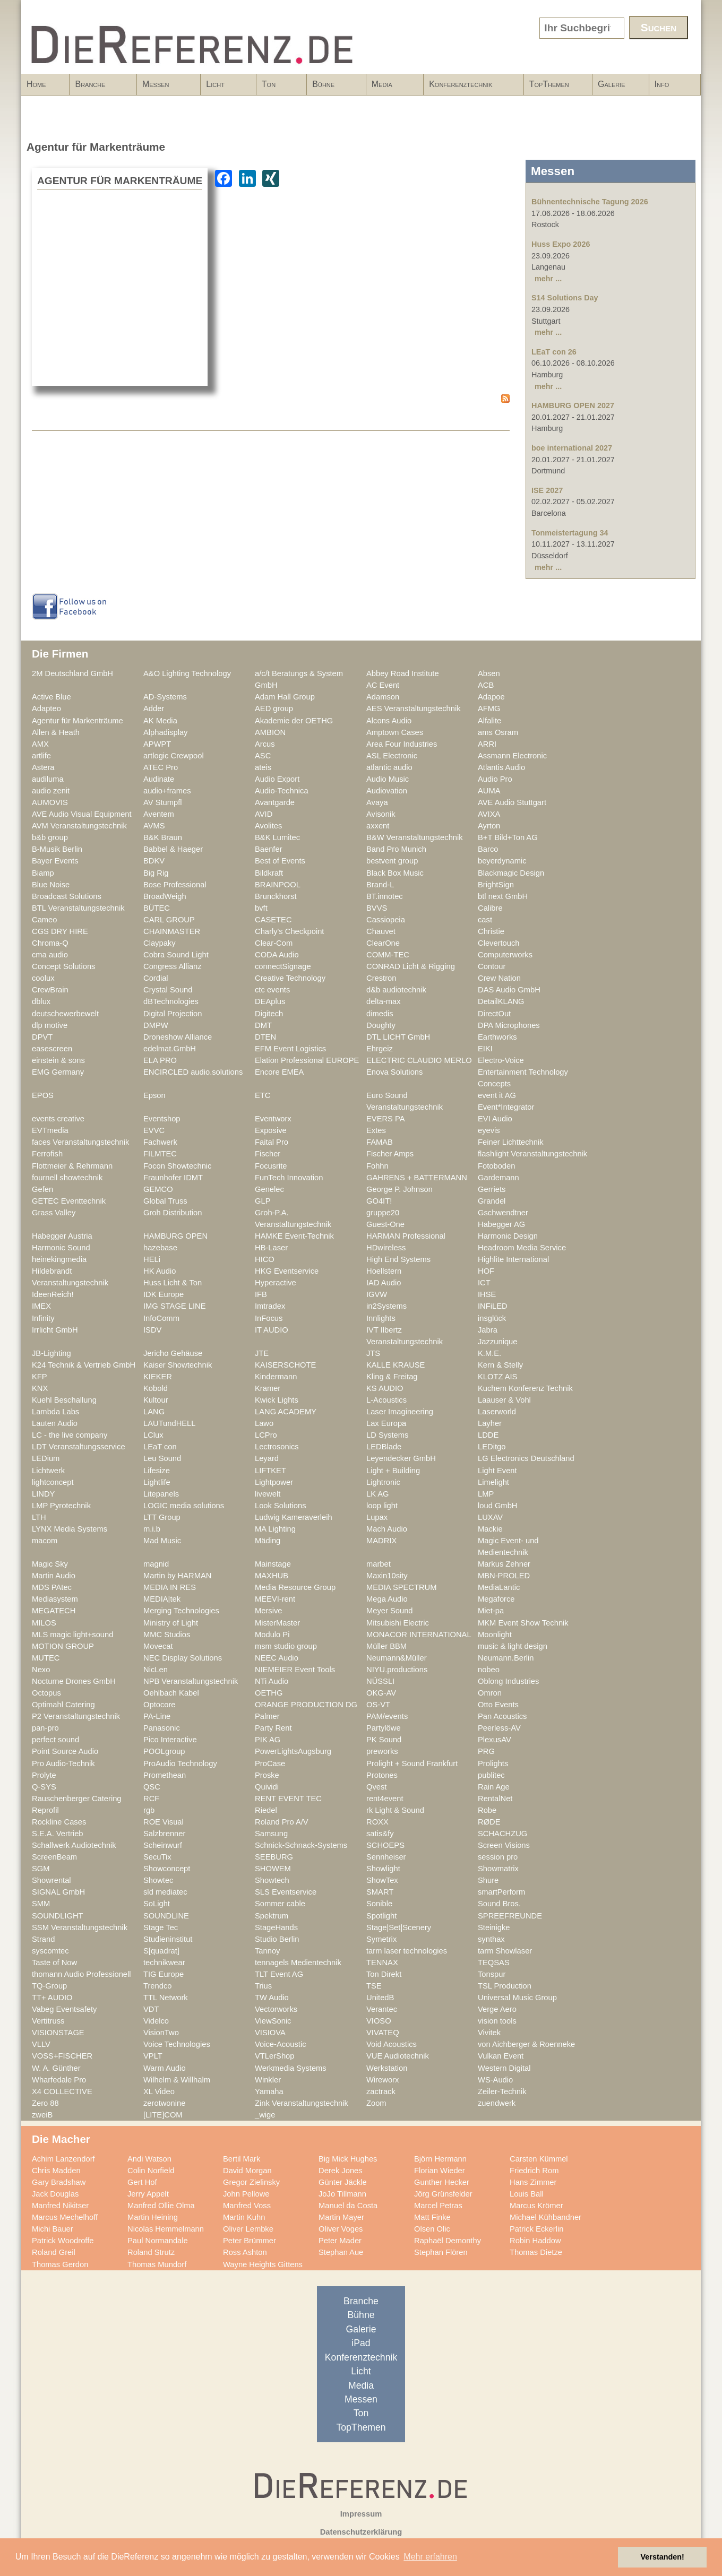 The image size is (722, 2576). I want to click on Hans Zimmer, so click(533, 2182).